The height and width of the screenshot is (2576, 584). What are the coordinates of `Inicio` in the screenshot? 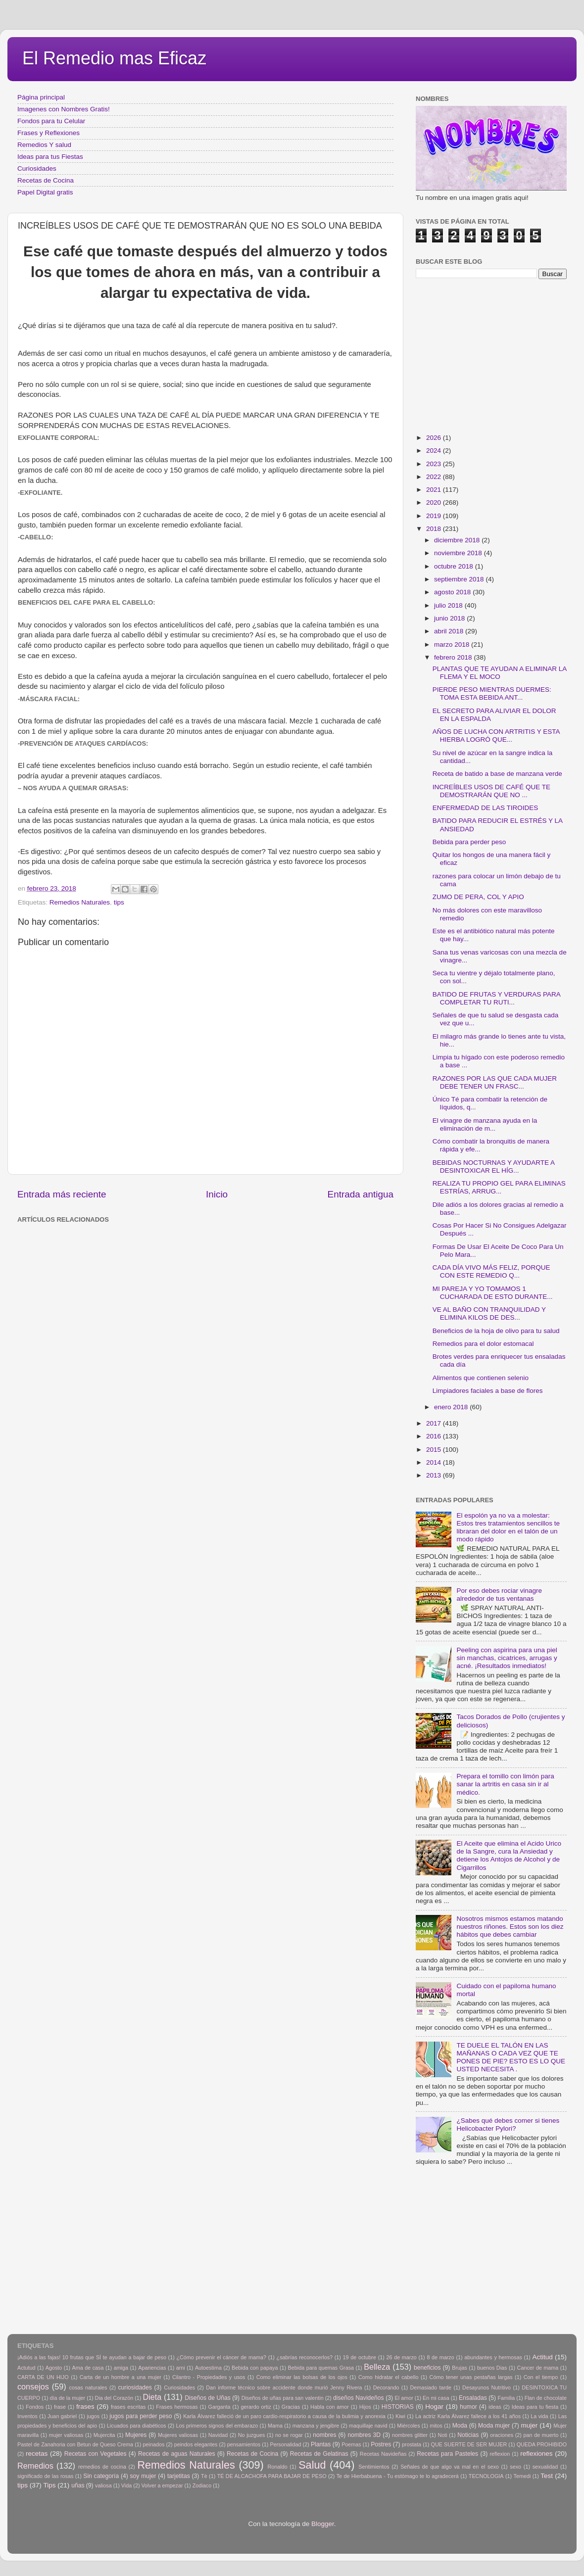 It's located at (217, 1194).